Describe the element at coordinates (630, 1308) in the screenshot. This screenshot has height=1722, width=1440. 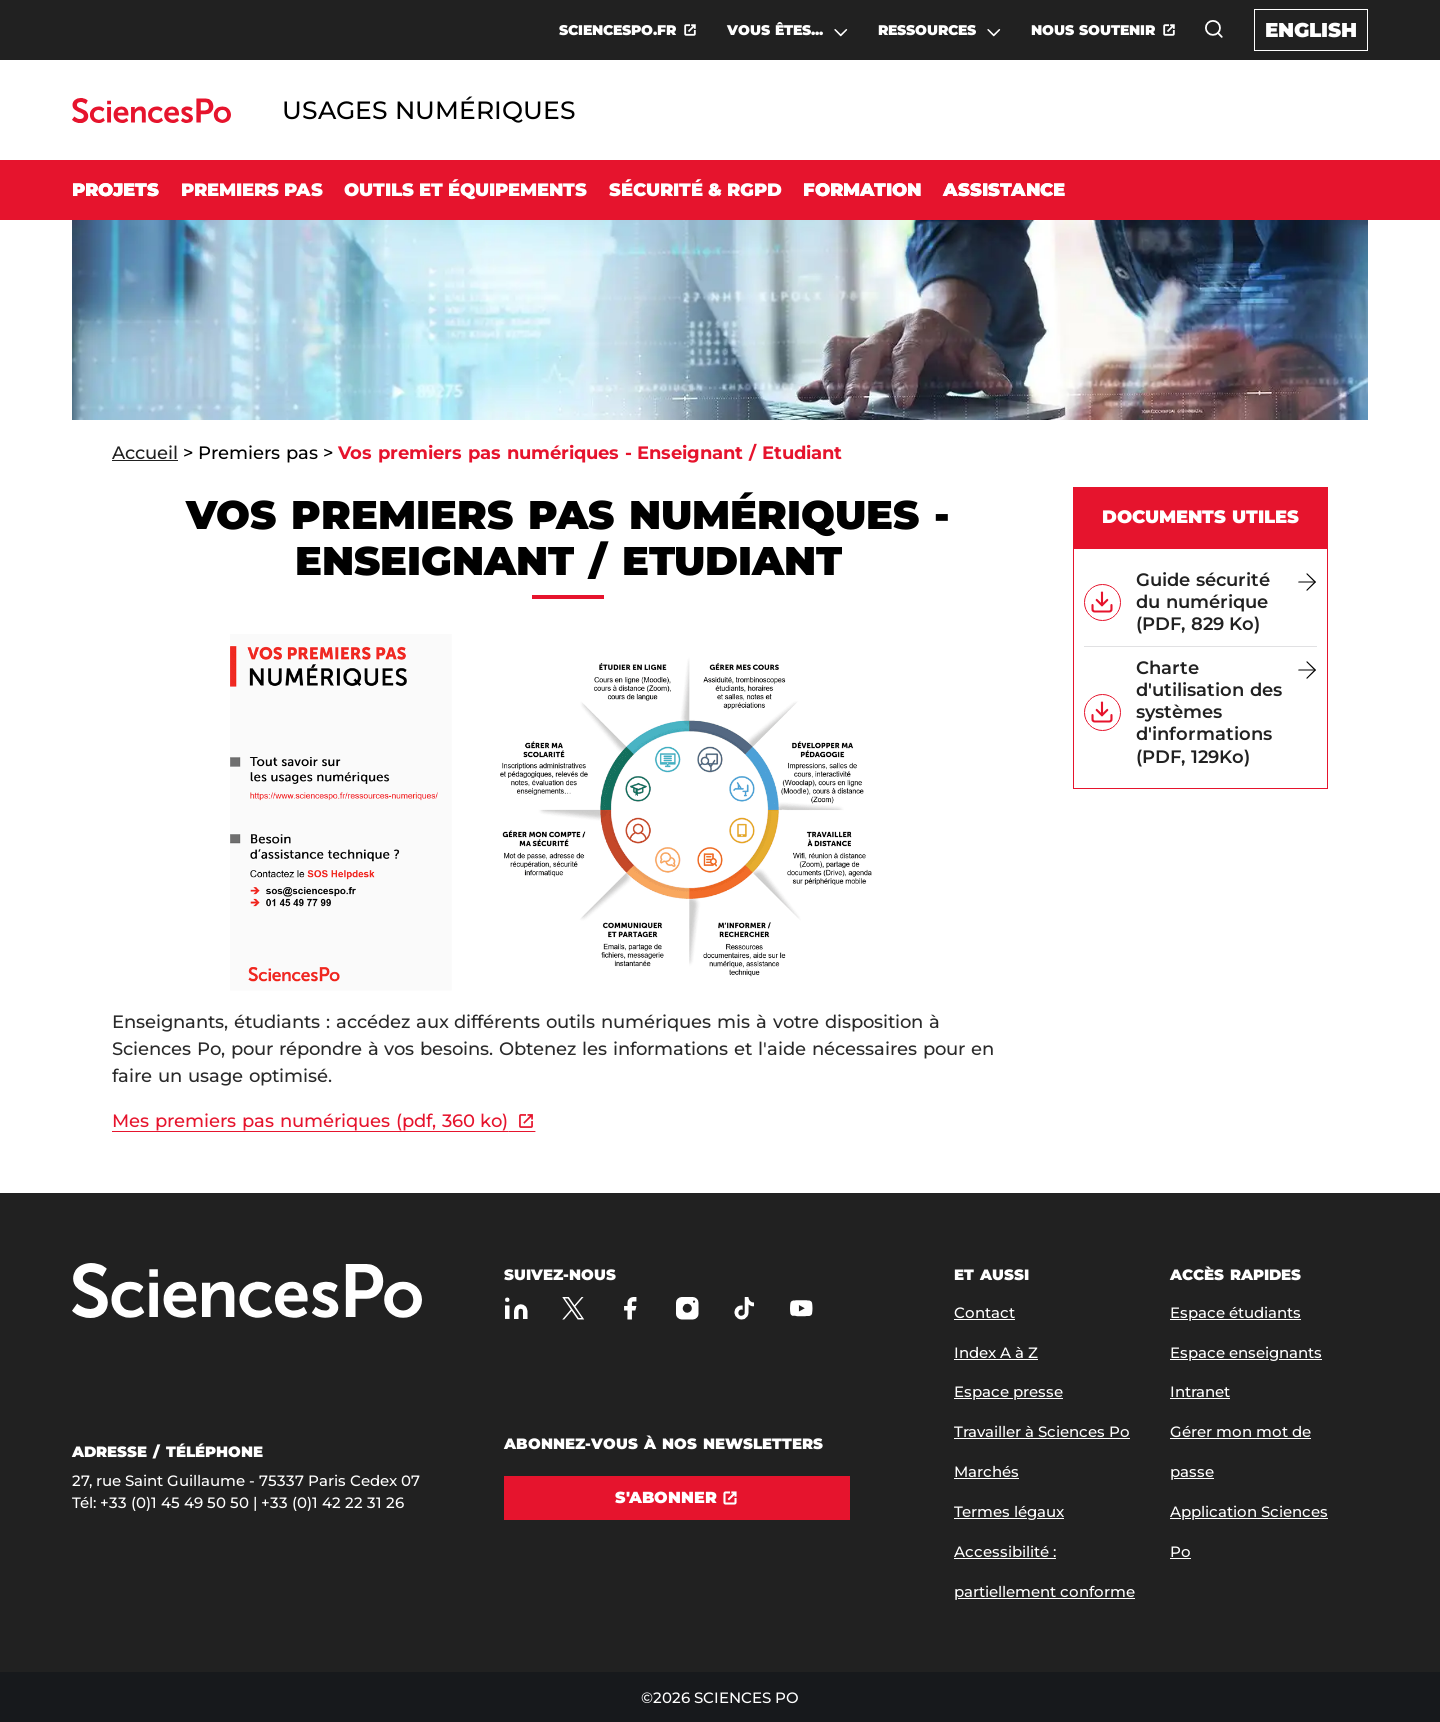
I see `[Sciences Po sur Facebook]` at that location.